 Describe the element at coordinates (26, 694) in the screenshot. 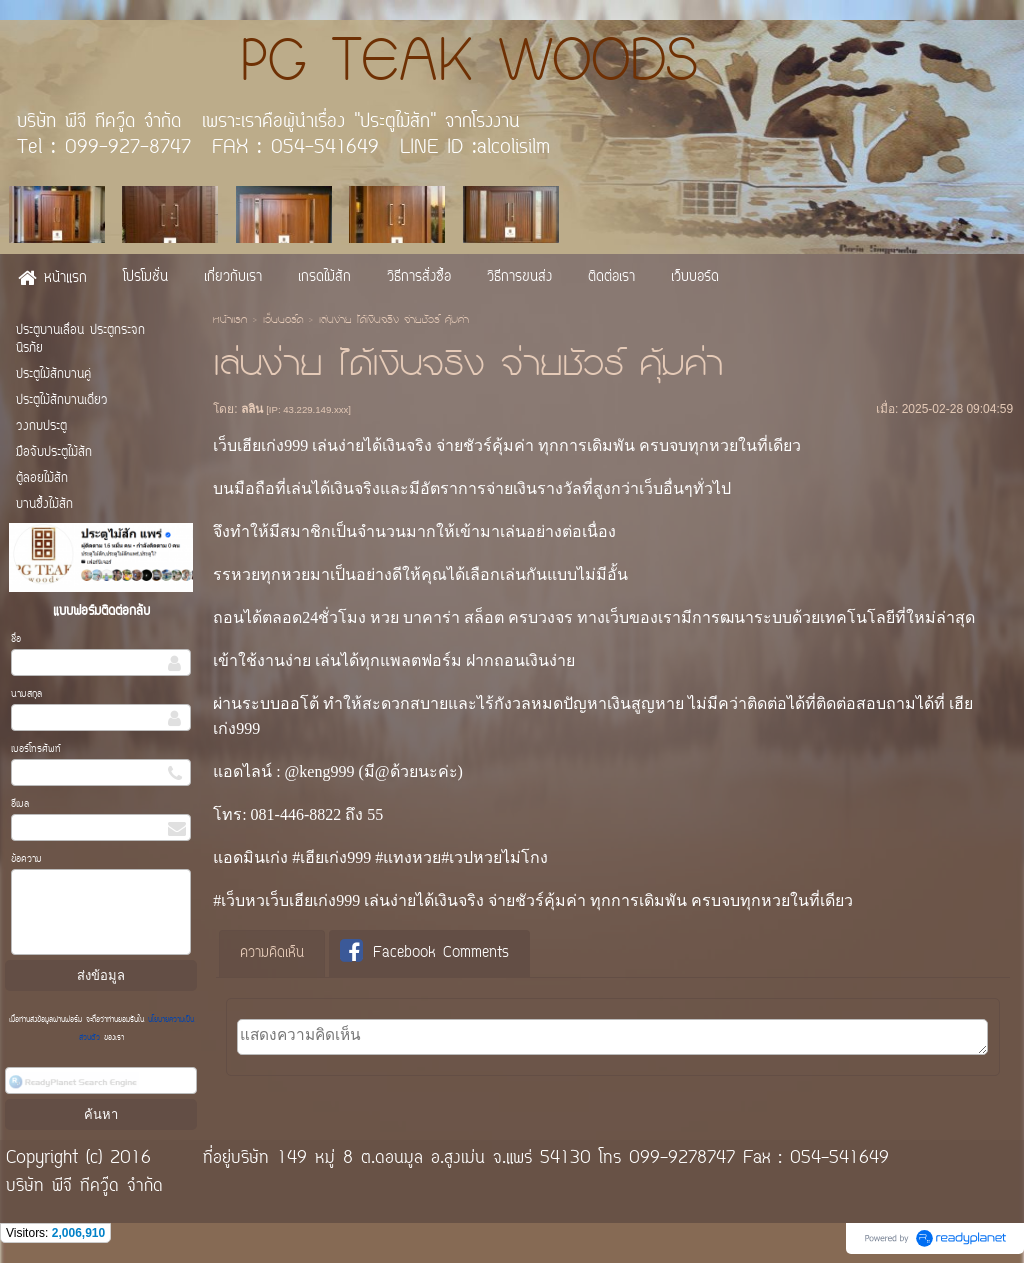

I see `นามสกุล` at that location.